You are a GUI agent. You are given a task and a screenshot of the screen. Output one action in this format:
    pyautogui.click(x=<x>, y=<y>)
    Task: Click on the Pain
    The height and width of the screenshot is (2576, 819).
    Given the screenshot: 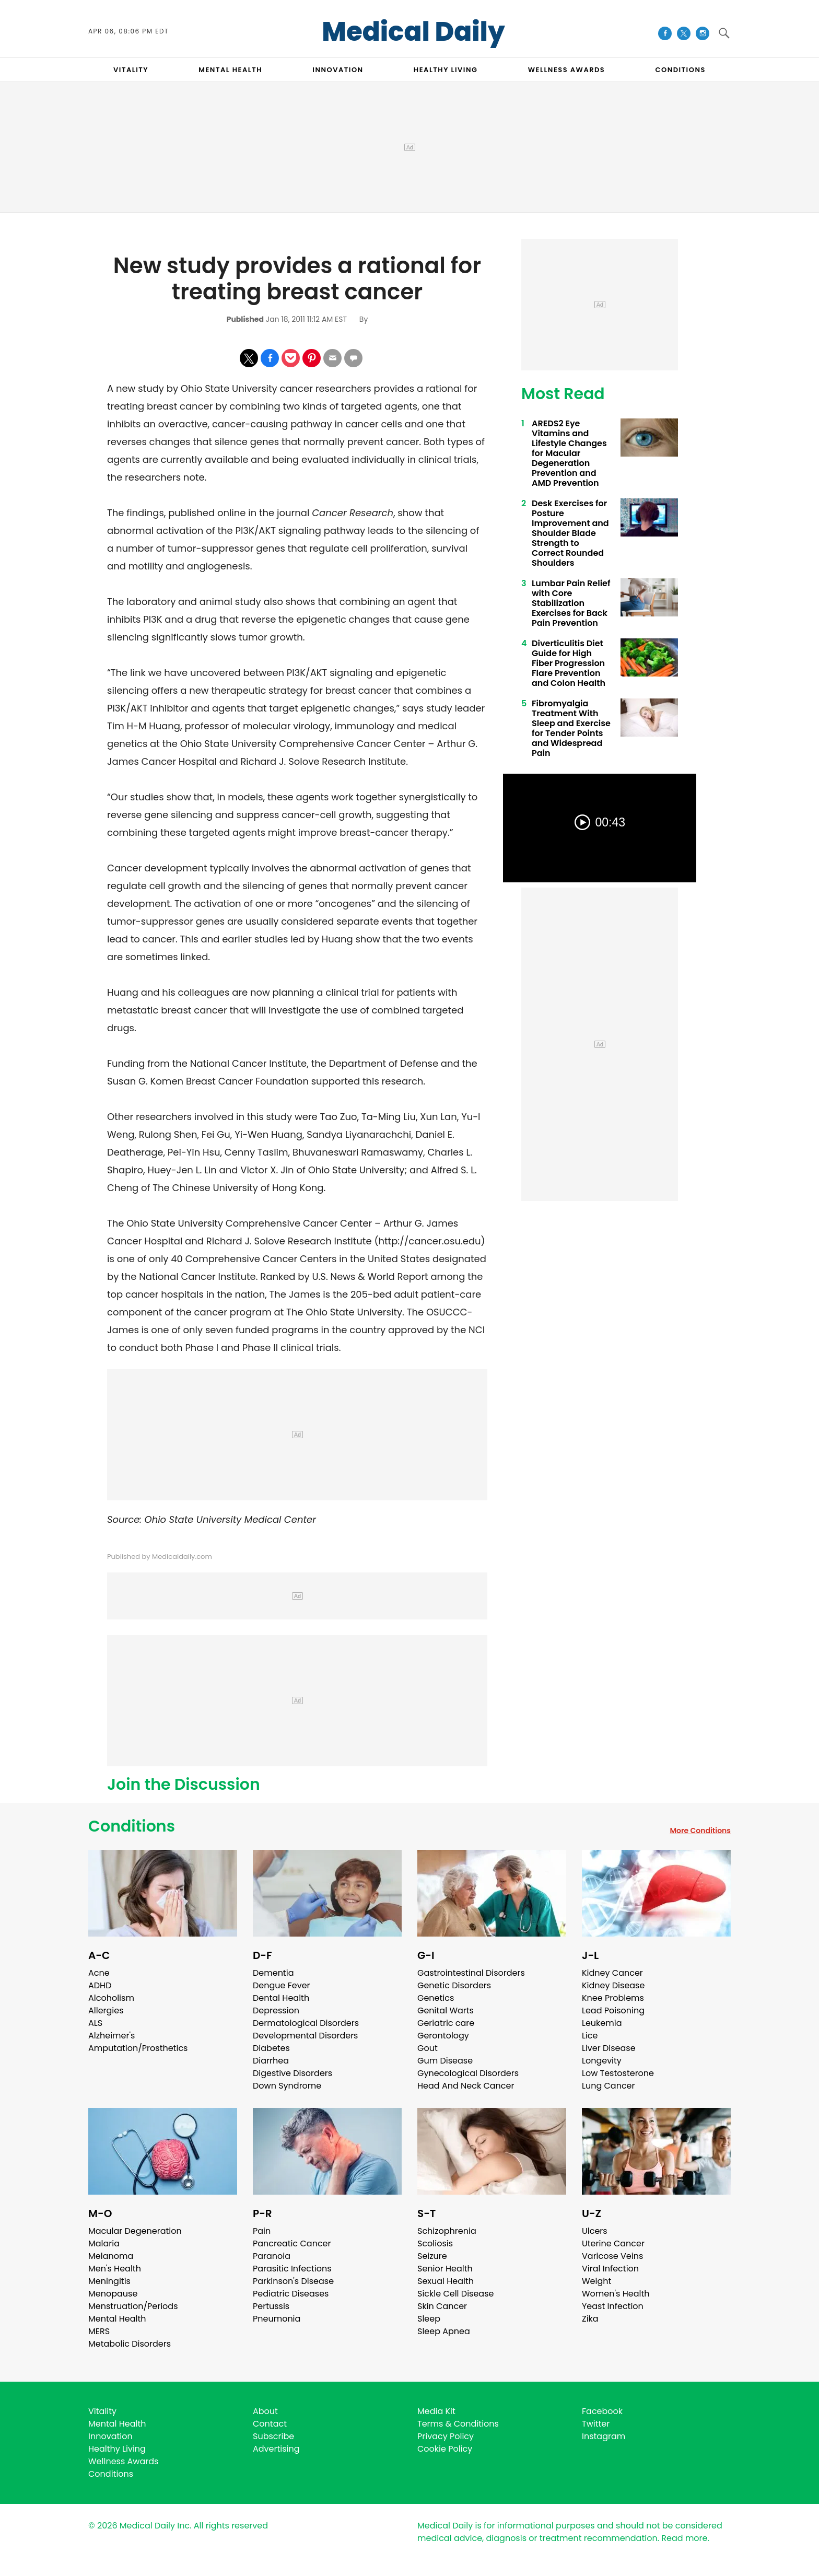 What is the action you would take?
    pyautogui.click(x=262, y=2231)
    